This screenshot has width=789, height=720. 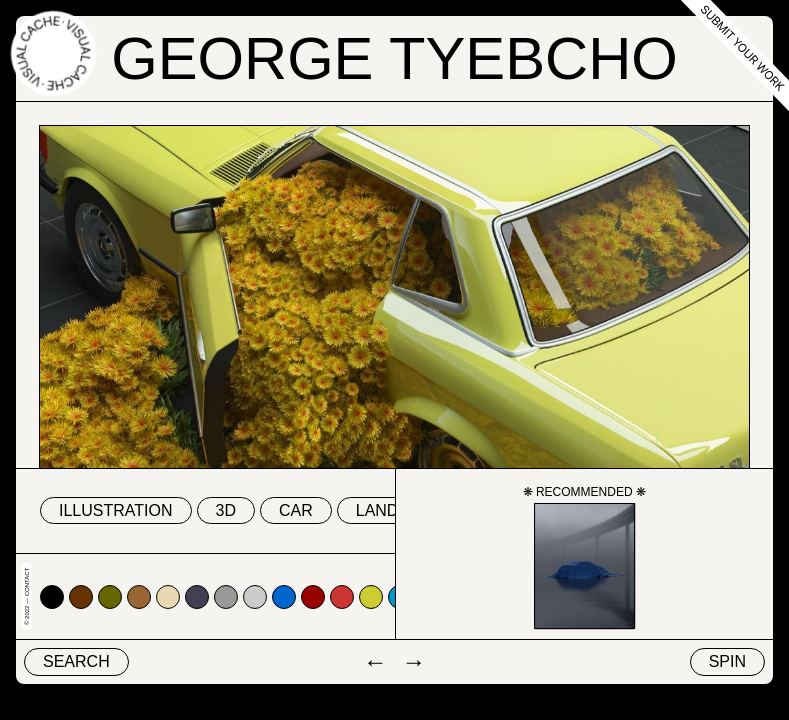 What do you see at coordinates (226, 510) in the screenshot?
I see `3D` at bounding box center [226, 510].